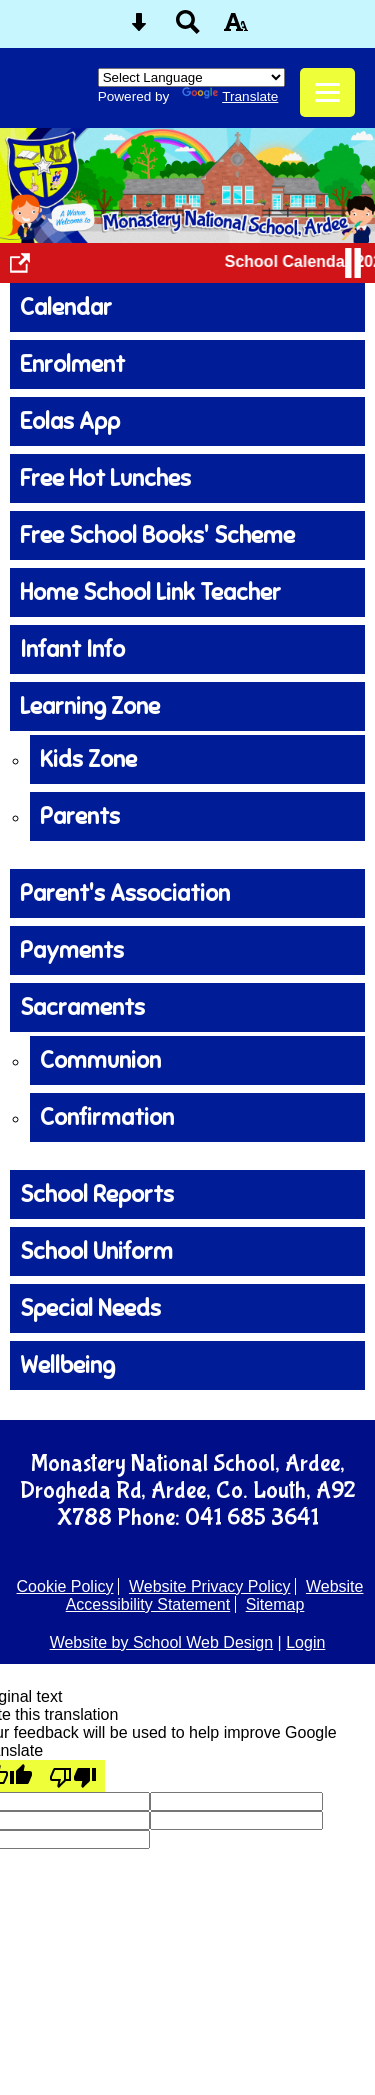  What do you see at coordinates (66, 307) in the screenshot?
I see `Calendar` at bounding box center [66, 307].